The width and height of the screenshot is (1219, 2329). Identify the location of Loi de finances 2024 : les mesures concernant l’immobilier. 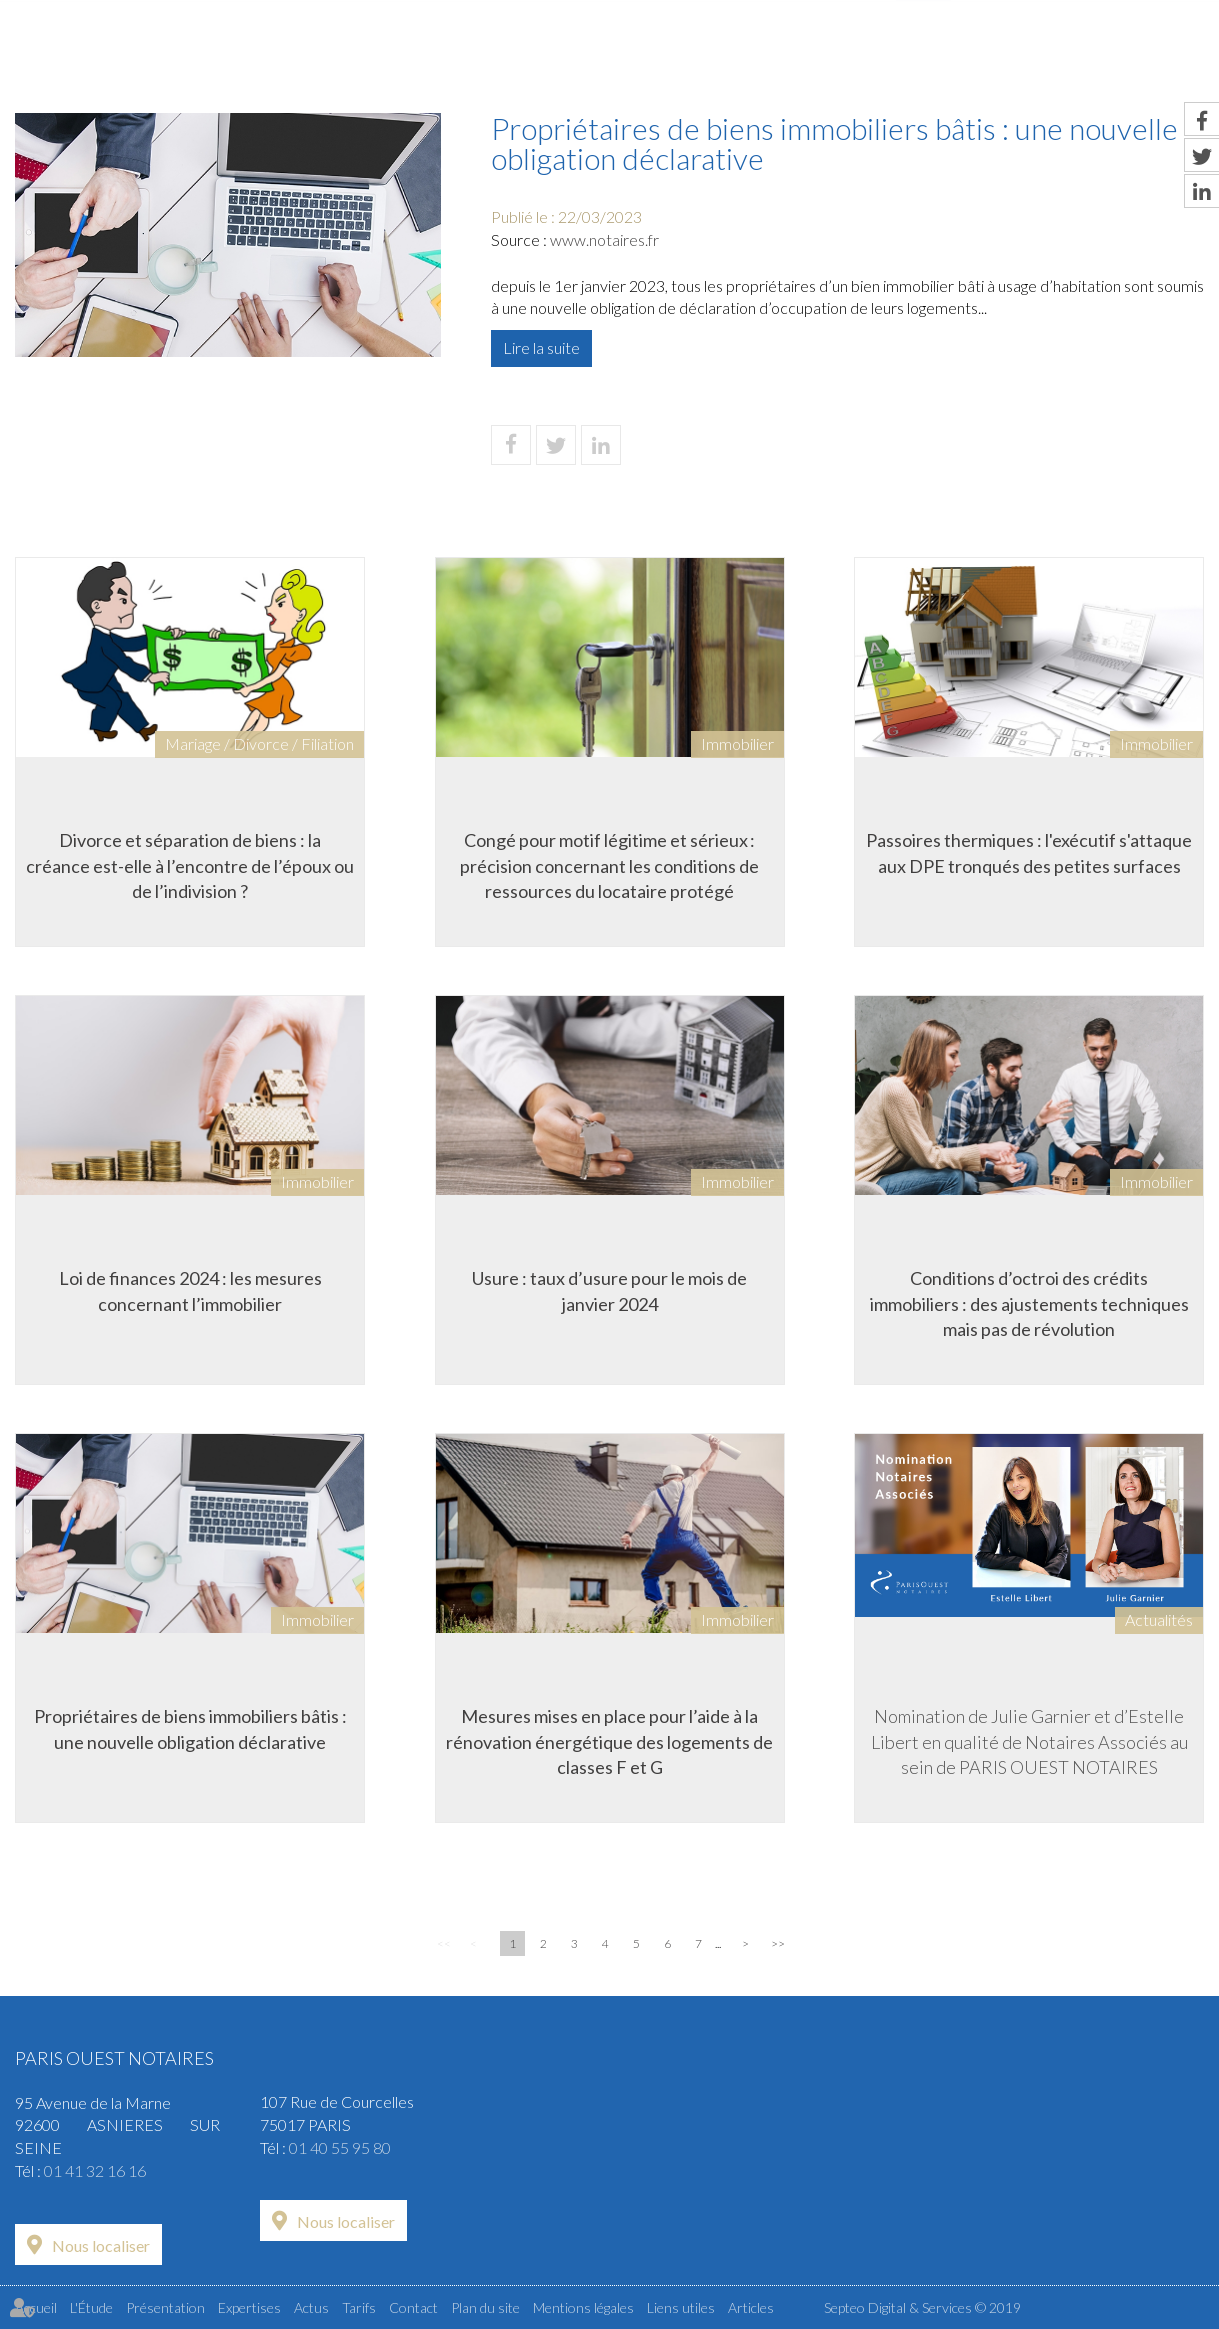
(190, 1291).